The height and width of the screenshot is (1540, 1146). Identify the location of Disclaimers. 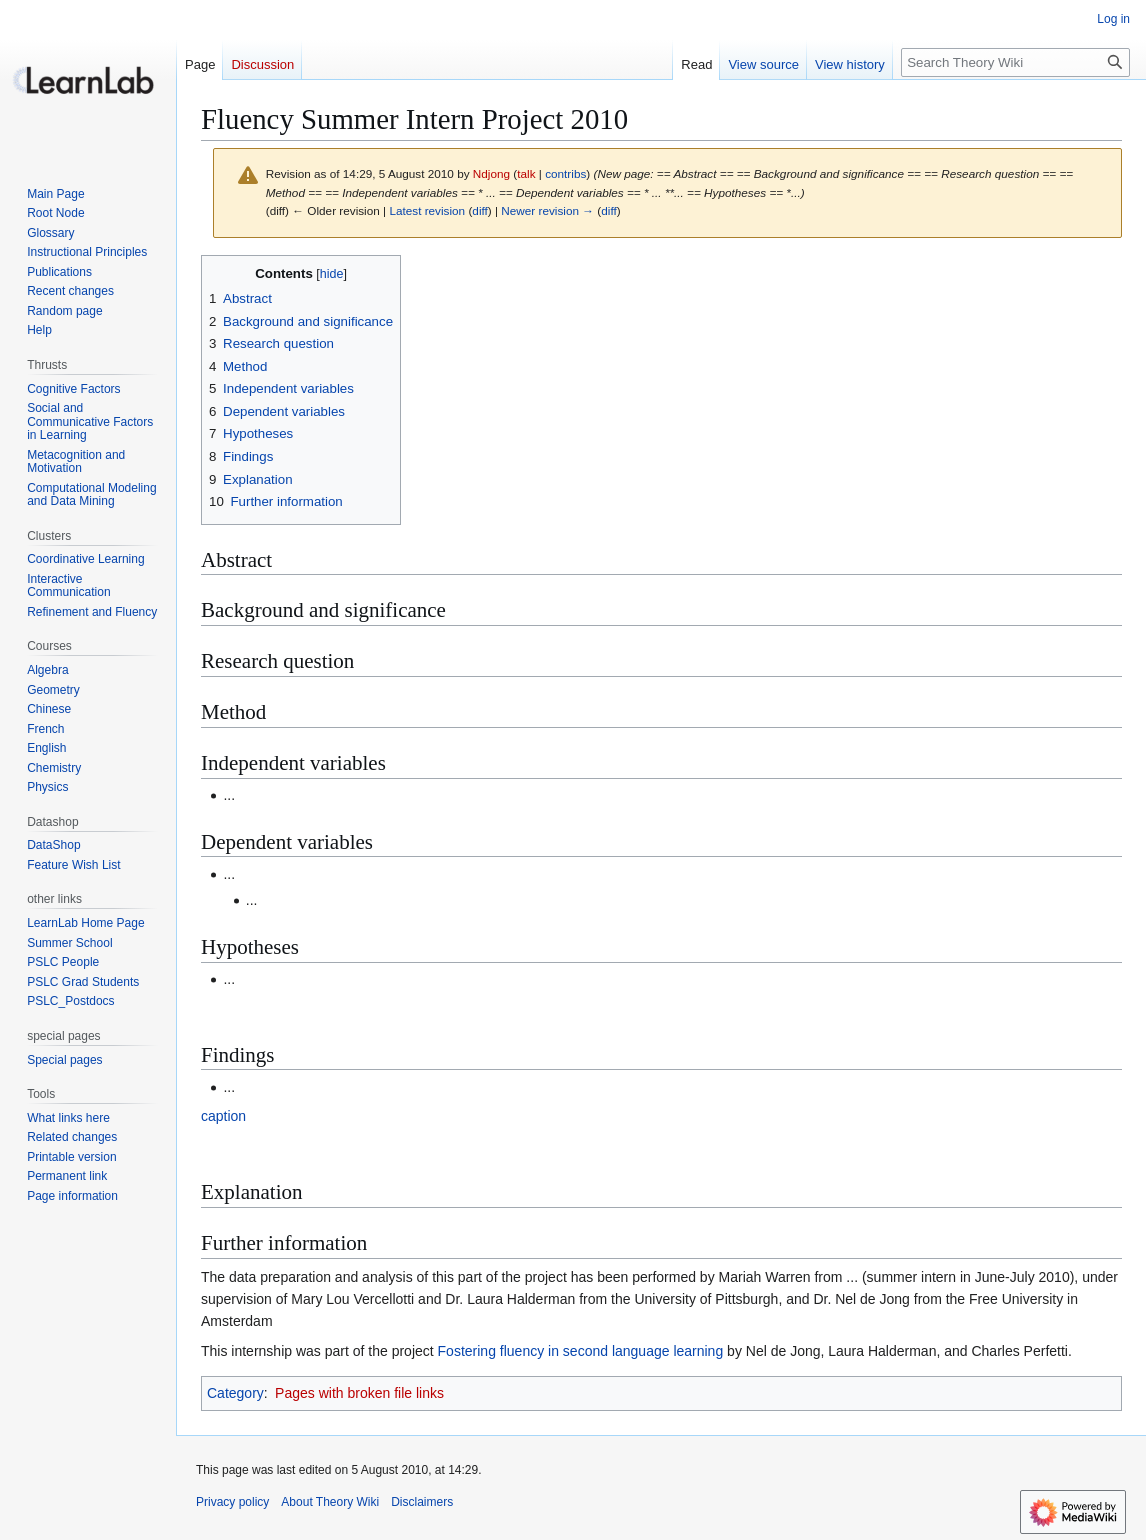
(422, 1502).